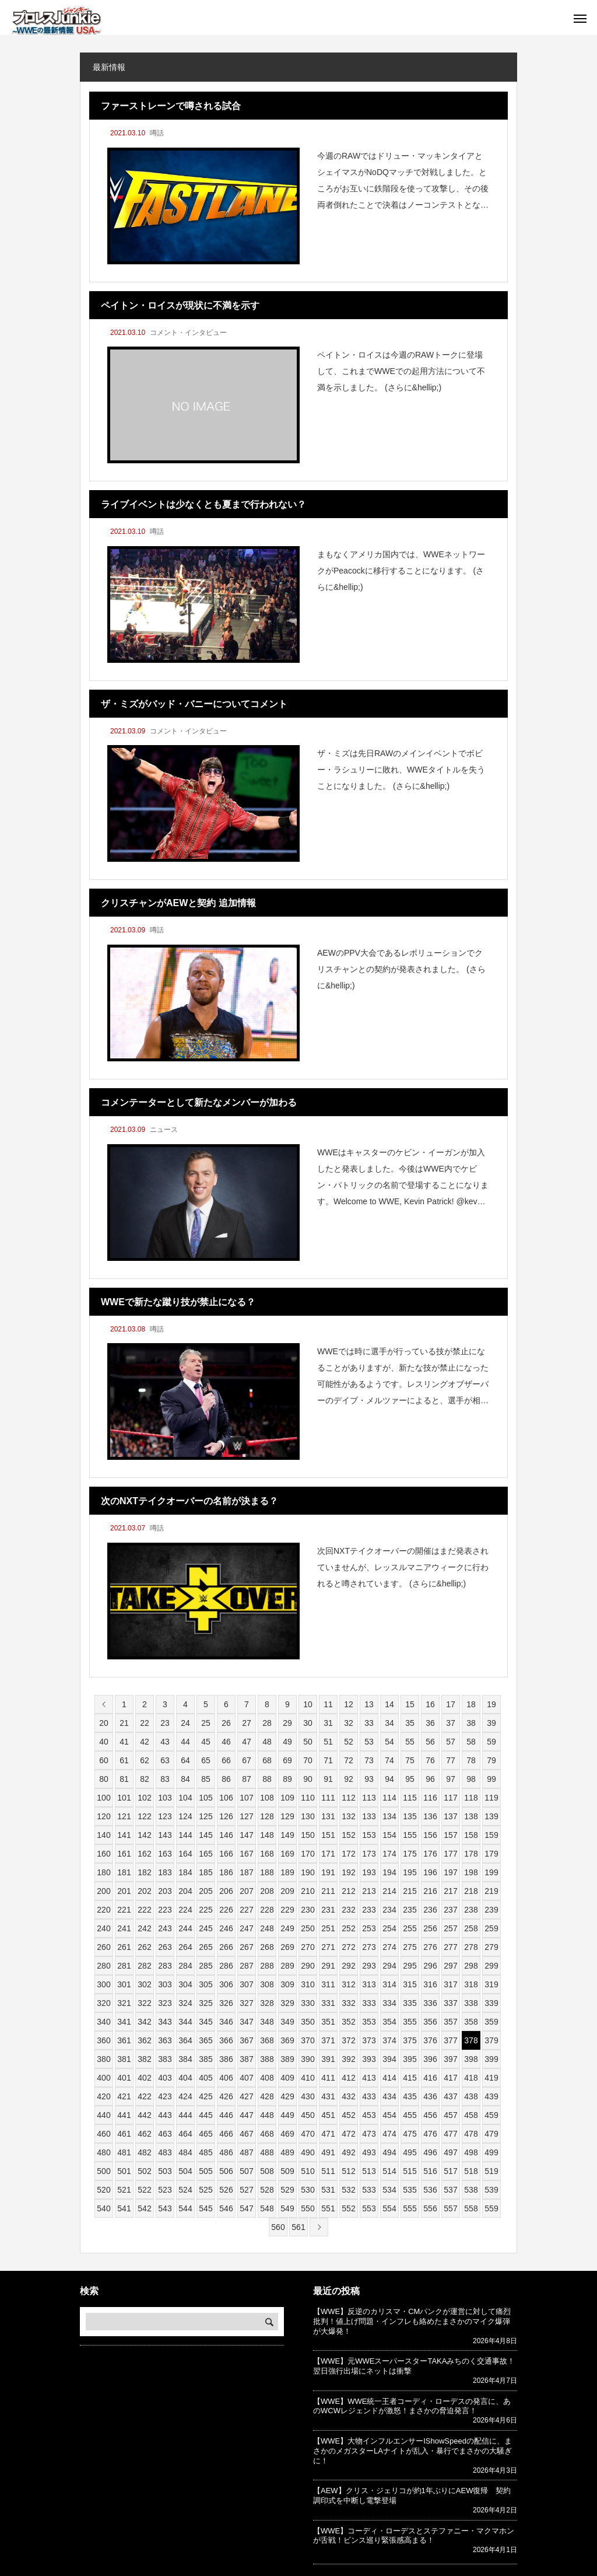  Describe the element at coordinates (226, 2189) in the screenshot. I see `526` at that location.